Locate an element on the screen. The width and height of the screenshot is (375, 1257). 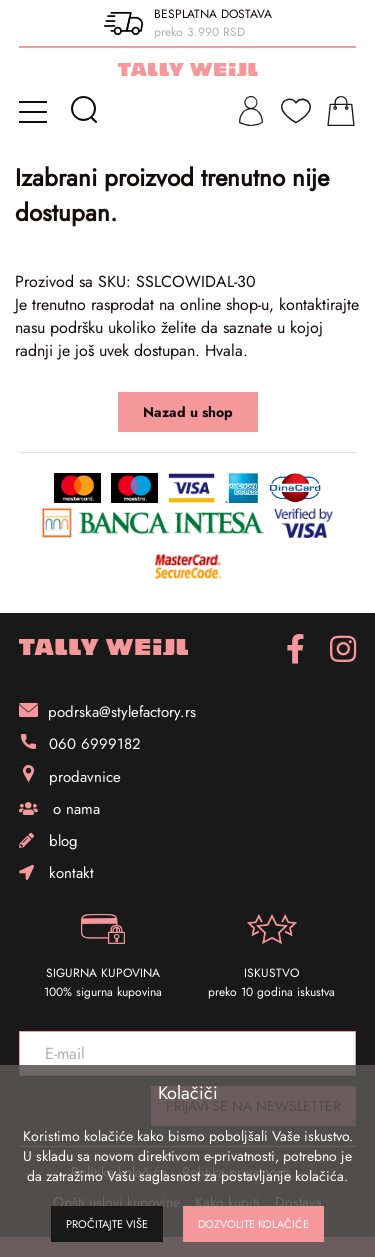
prodavnice is located at coordinates (70, 776).